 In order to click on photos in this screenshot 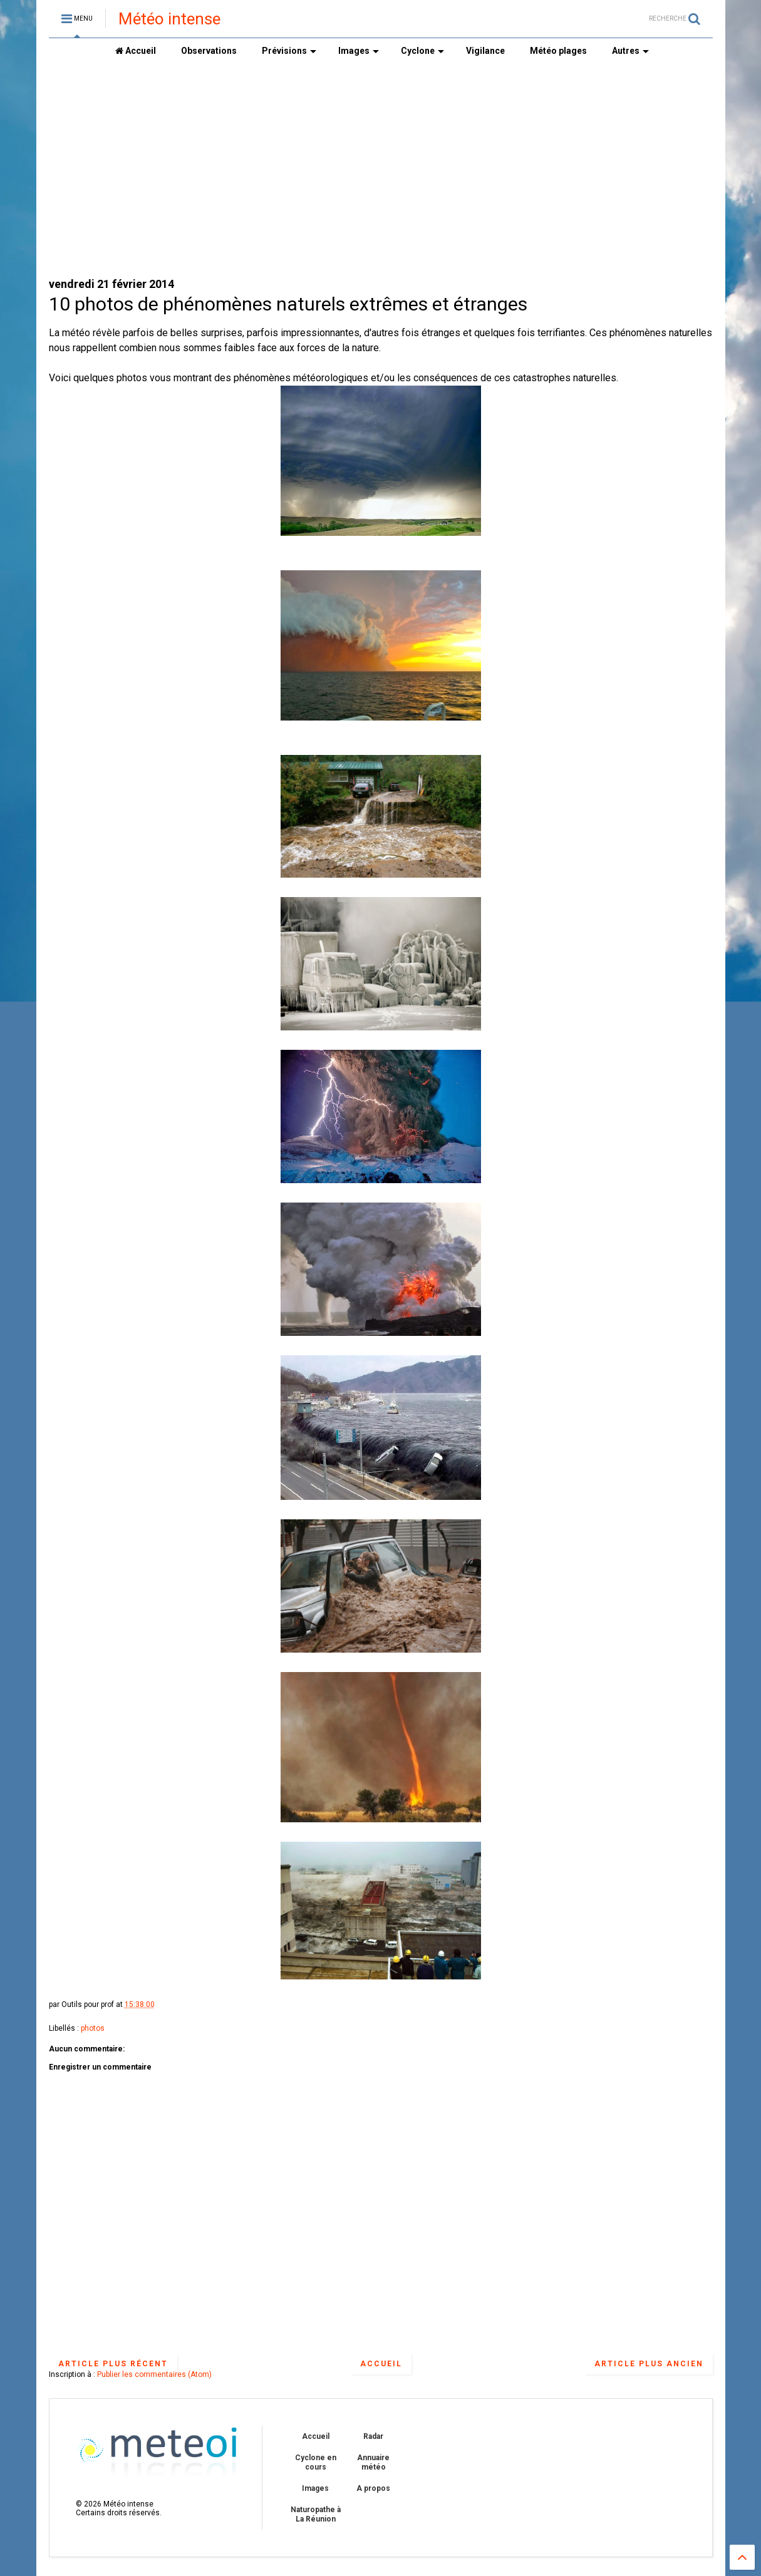, I will do `click(93, 2028)`.